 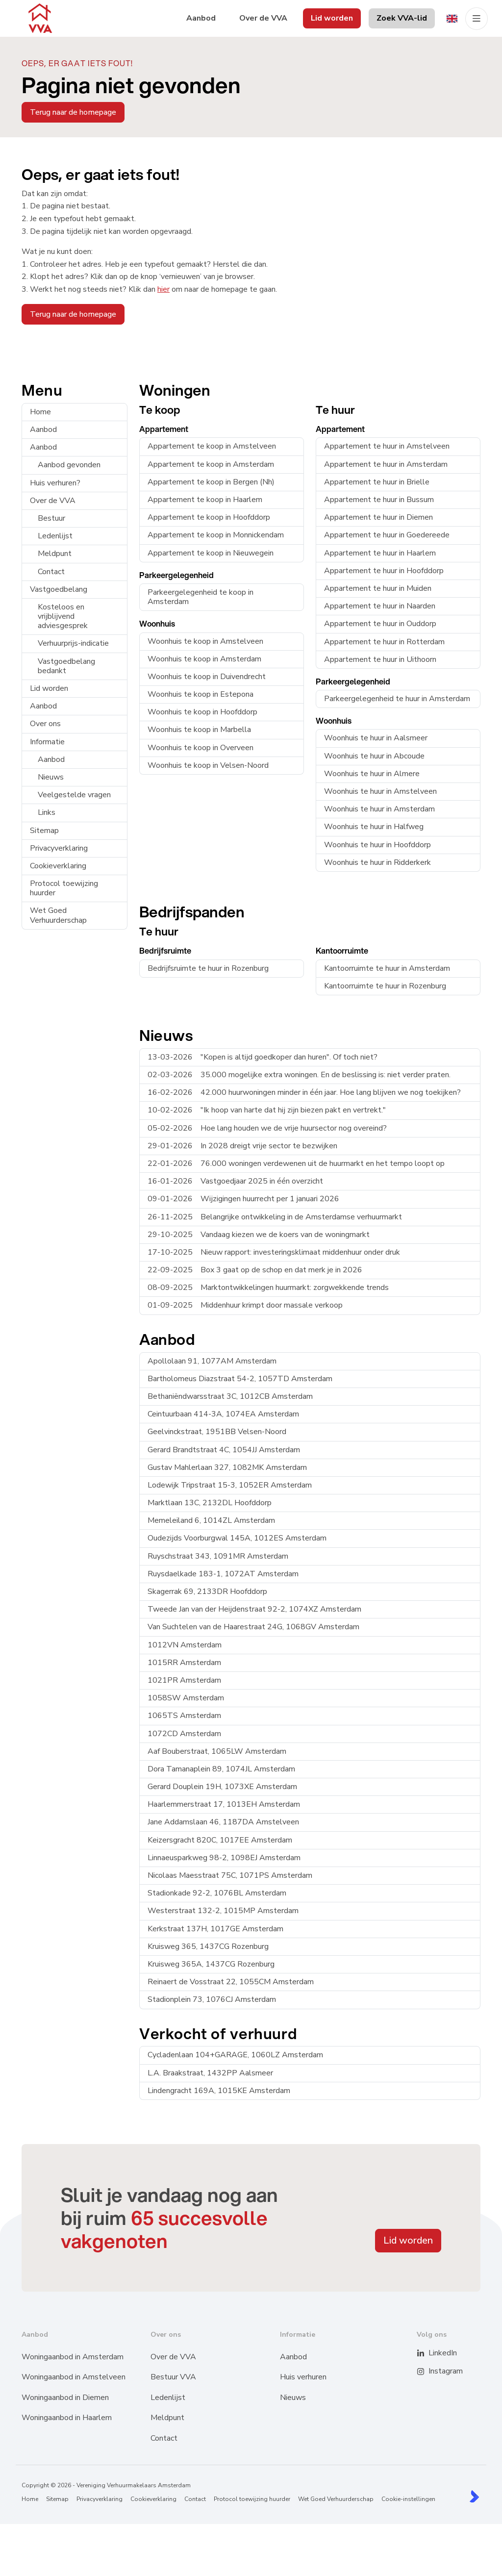 What do you see at coordinates (235, 2054) in the screenshot?
I see `Cycladenlaan 104+GARAGE, 1060LZ Amsterdam` at bounding box center [235, 2054].